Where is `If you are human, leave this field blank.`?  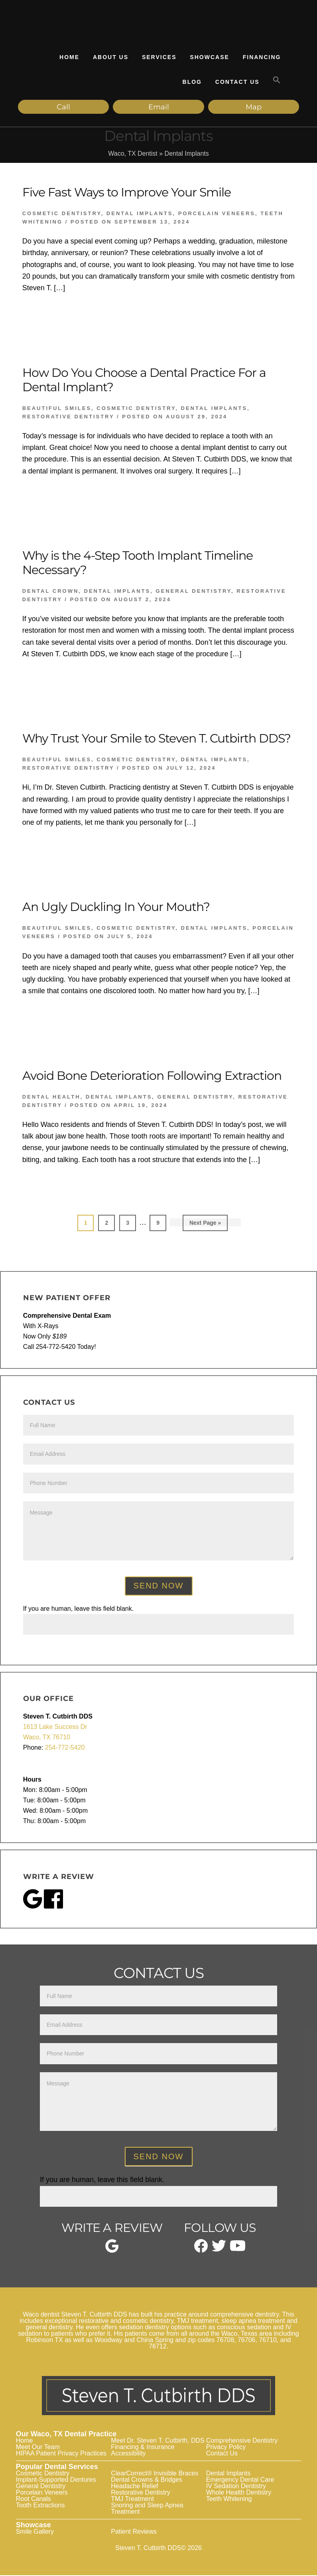
If you are human, leave this field blank. is located at coordinates (78, 1609).